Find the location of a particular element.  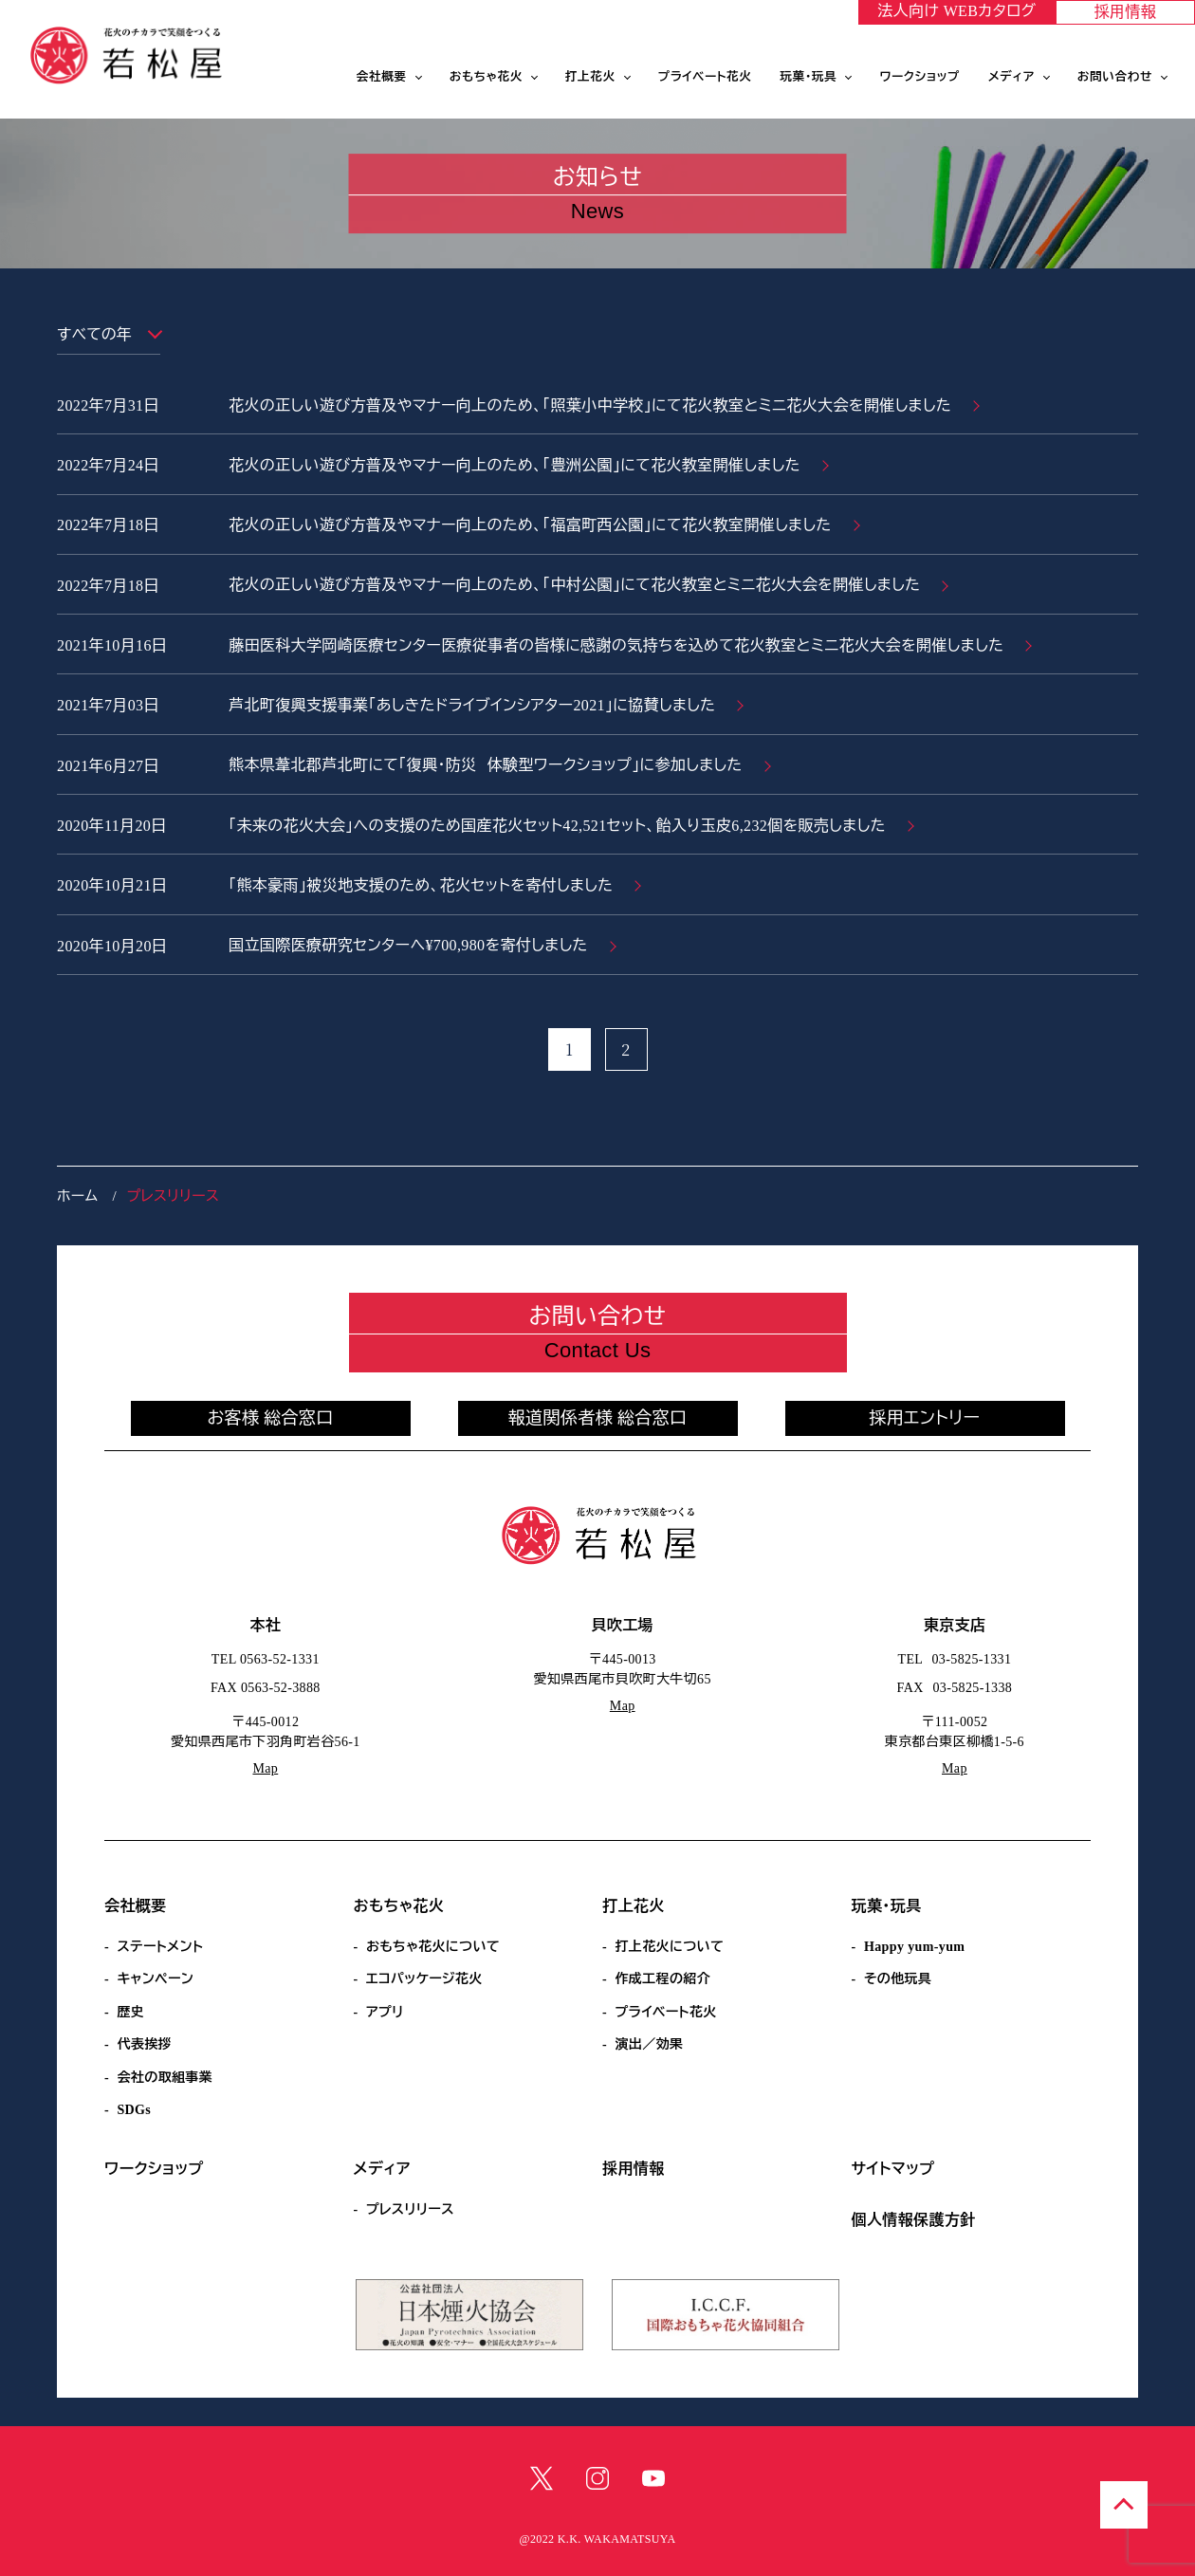

採用エントリー is located at coordinates (925, 1417).